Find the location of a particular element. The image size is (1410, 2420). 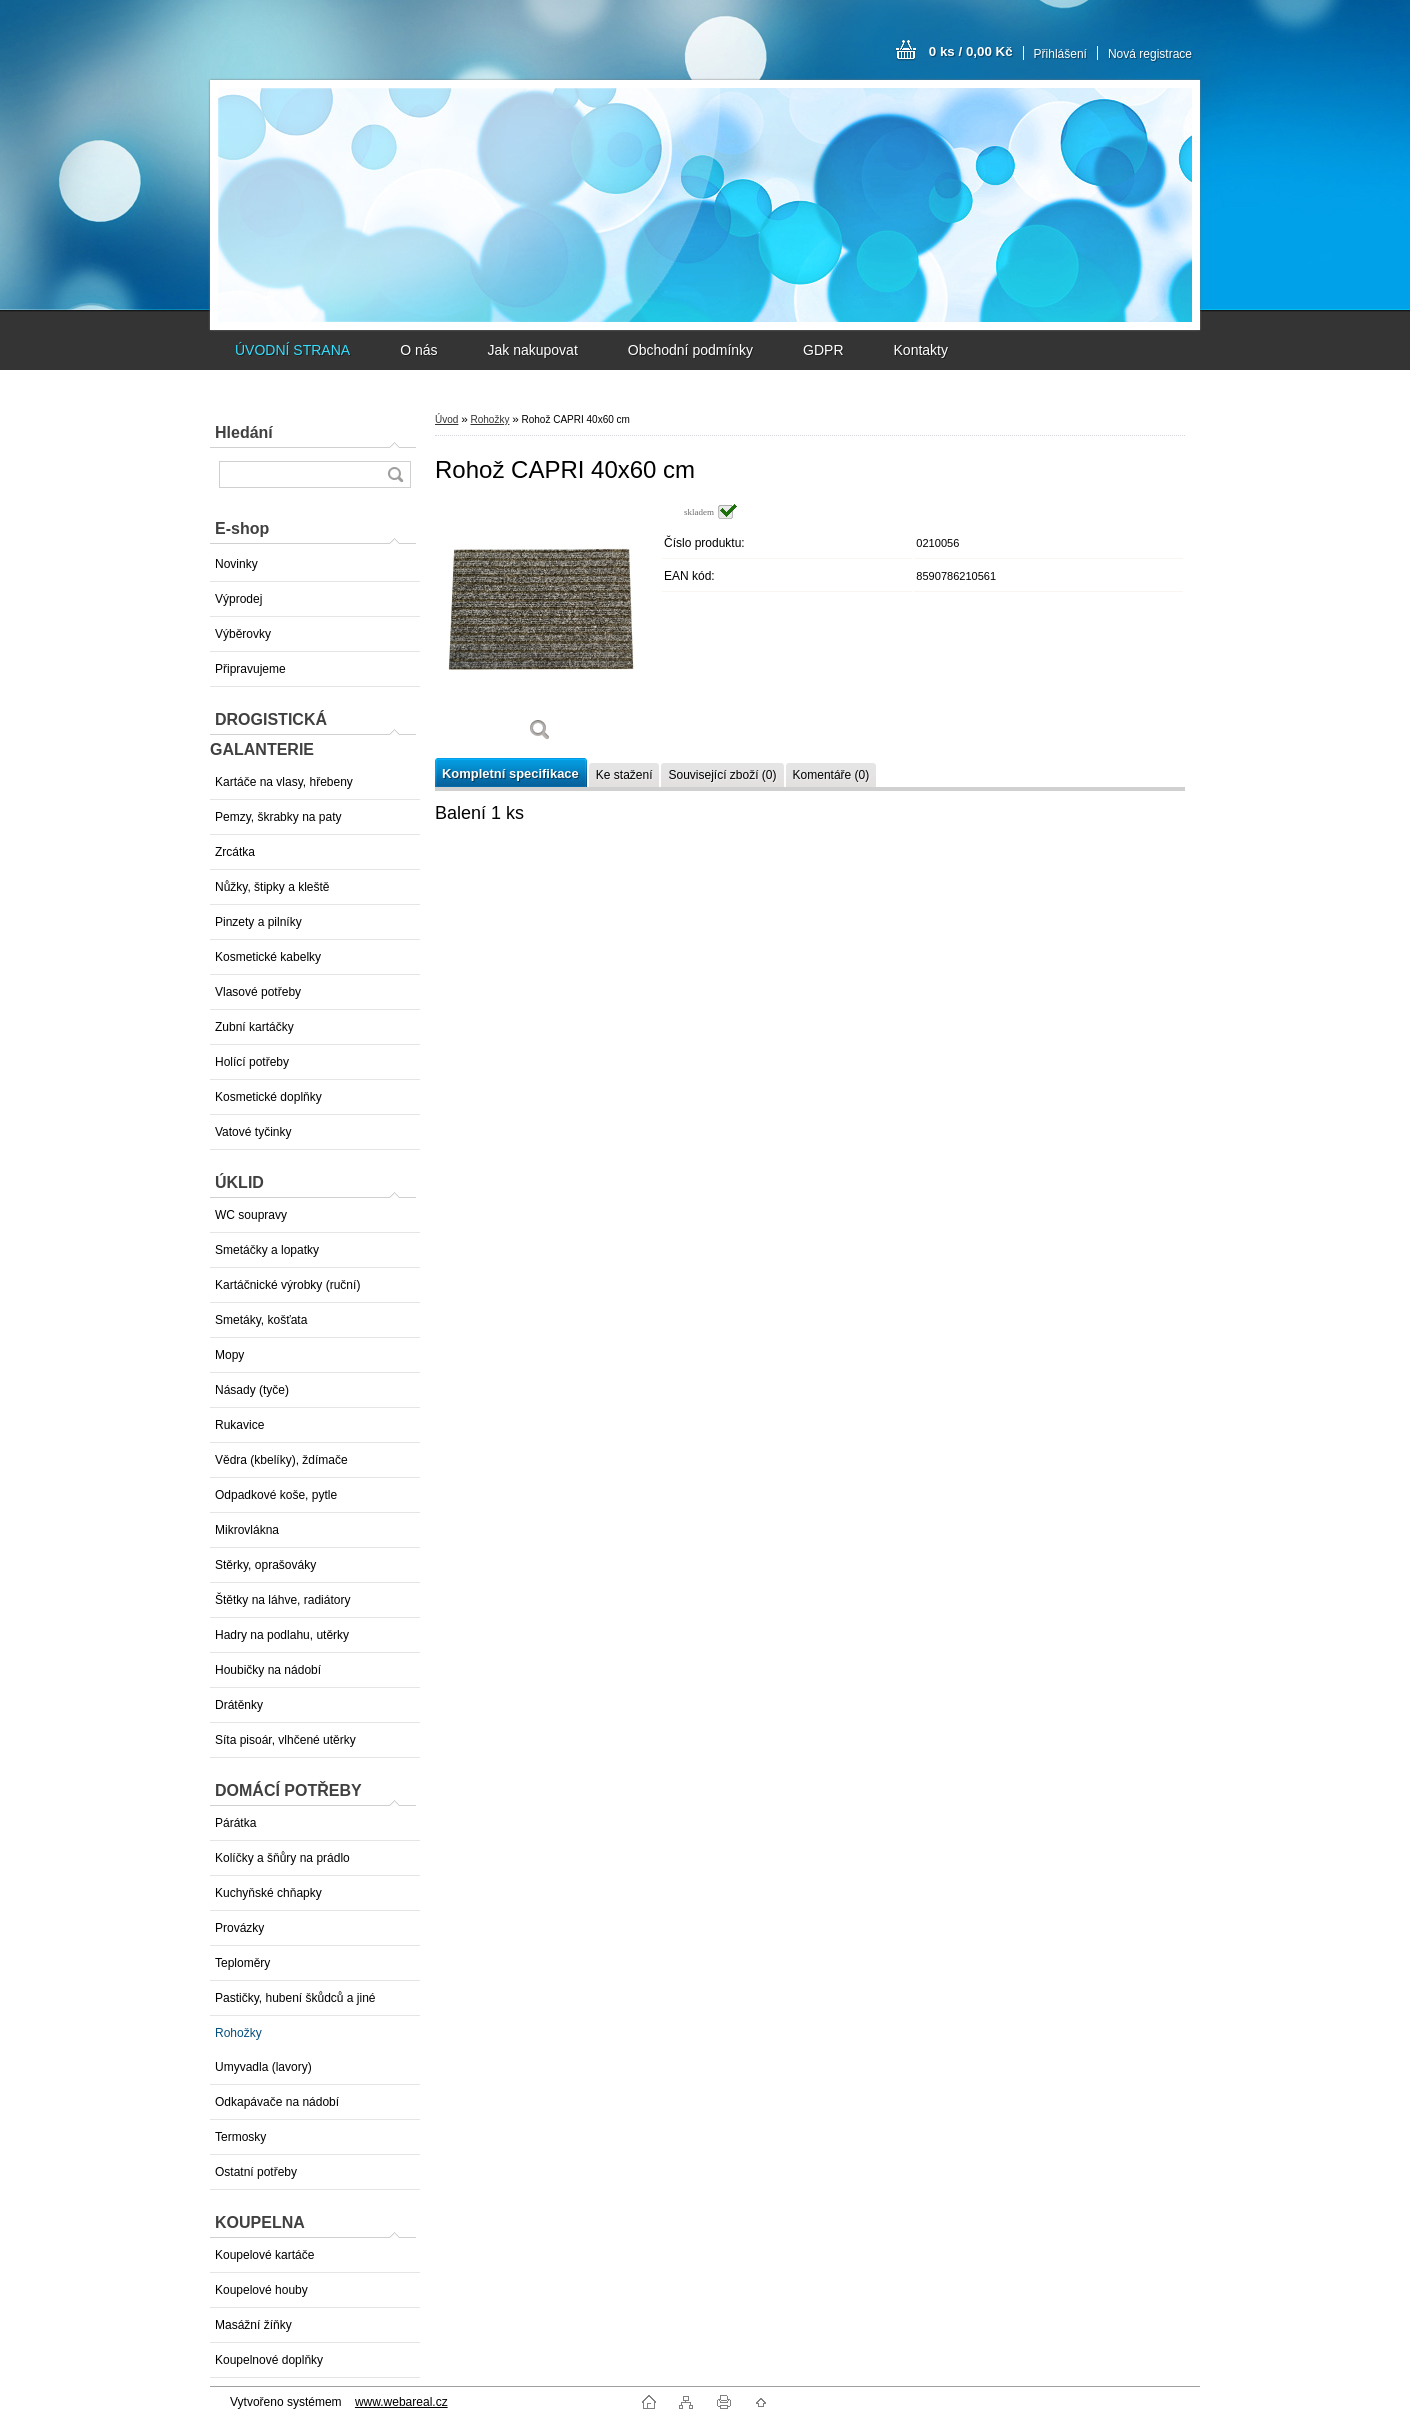

Odpadkové koše, pytle is located at coordinates (276, 1495).